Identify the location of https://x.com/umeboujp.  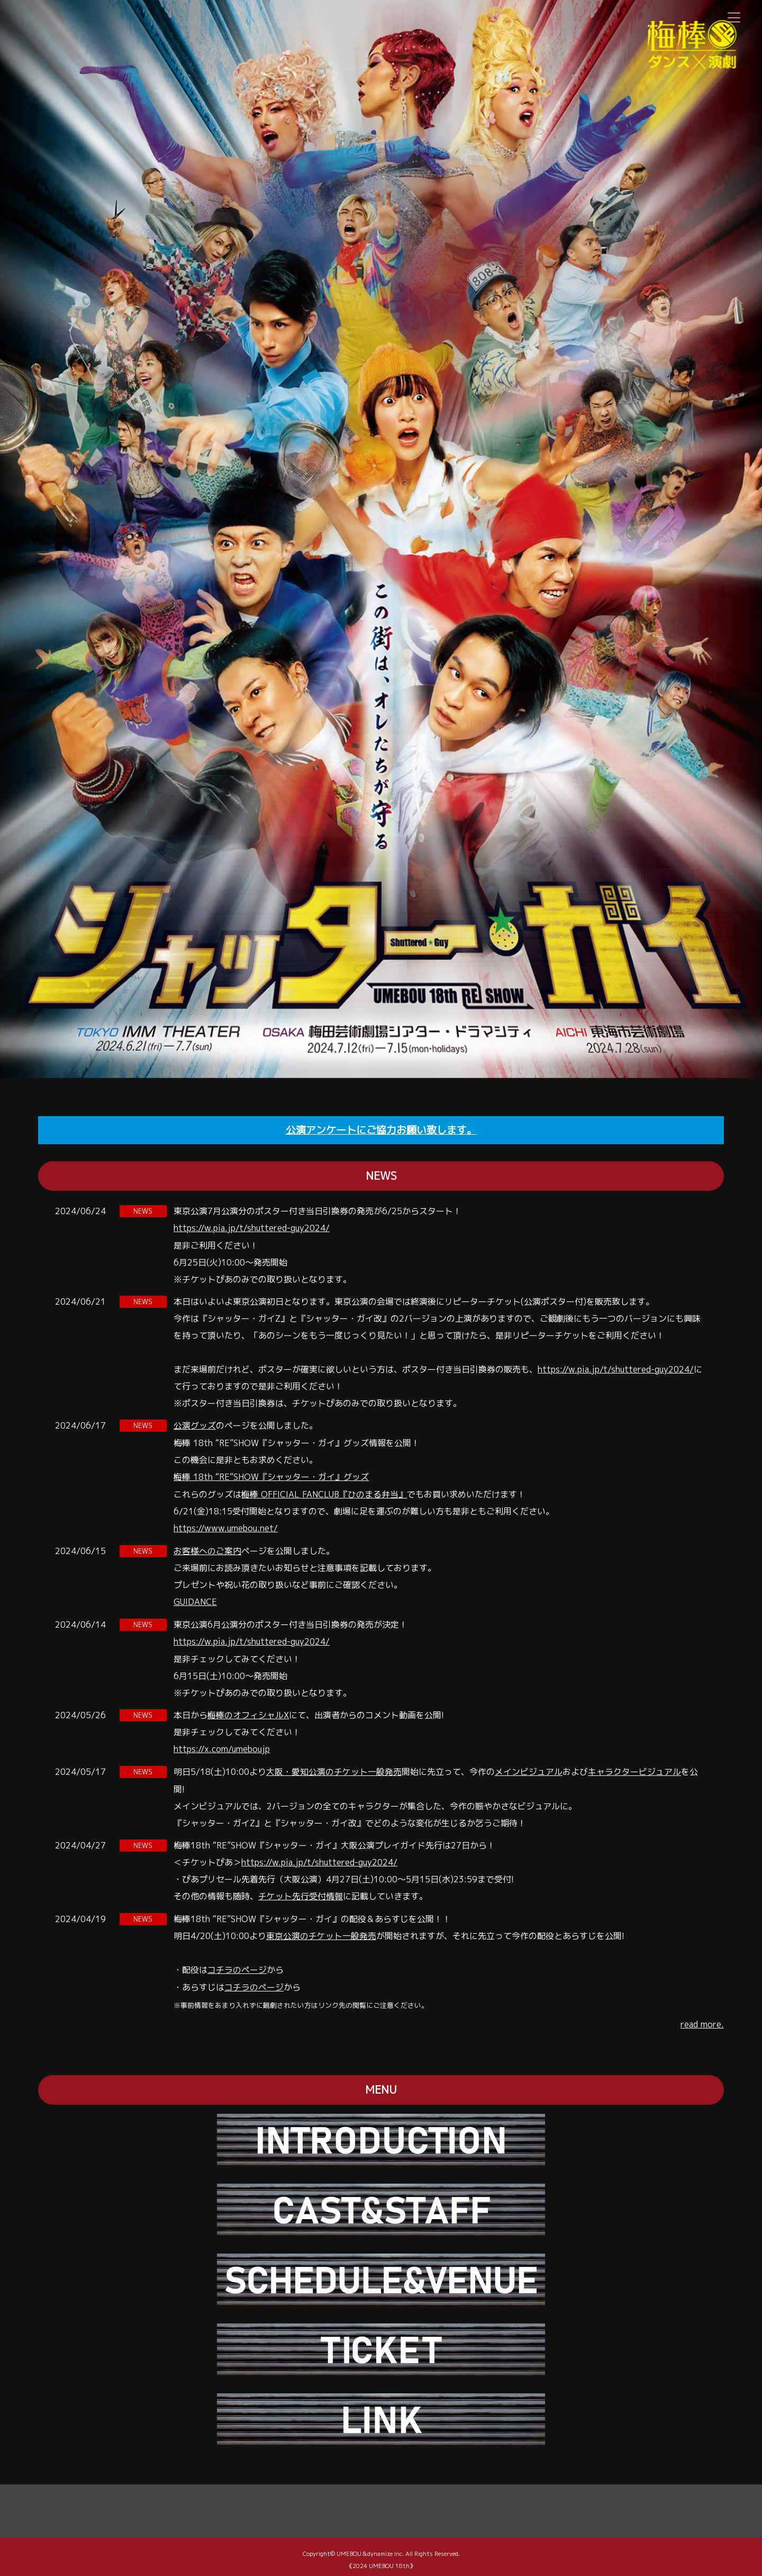
(222, 1745).